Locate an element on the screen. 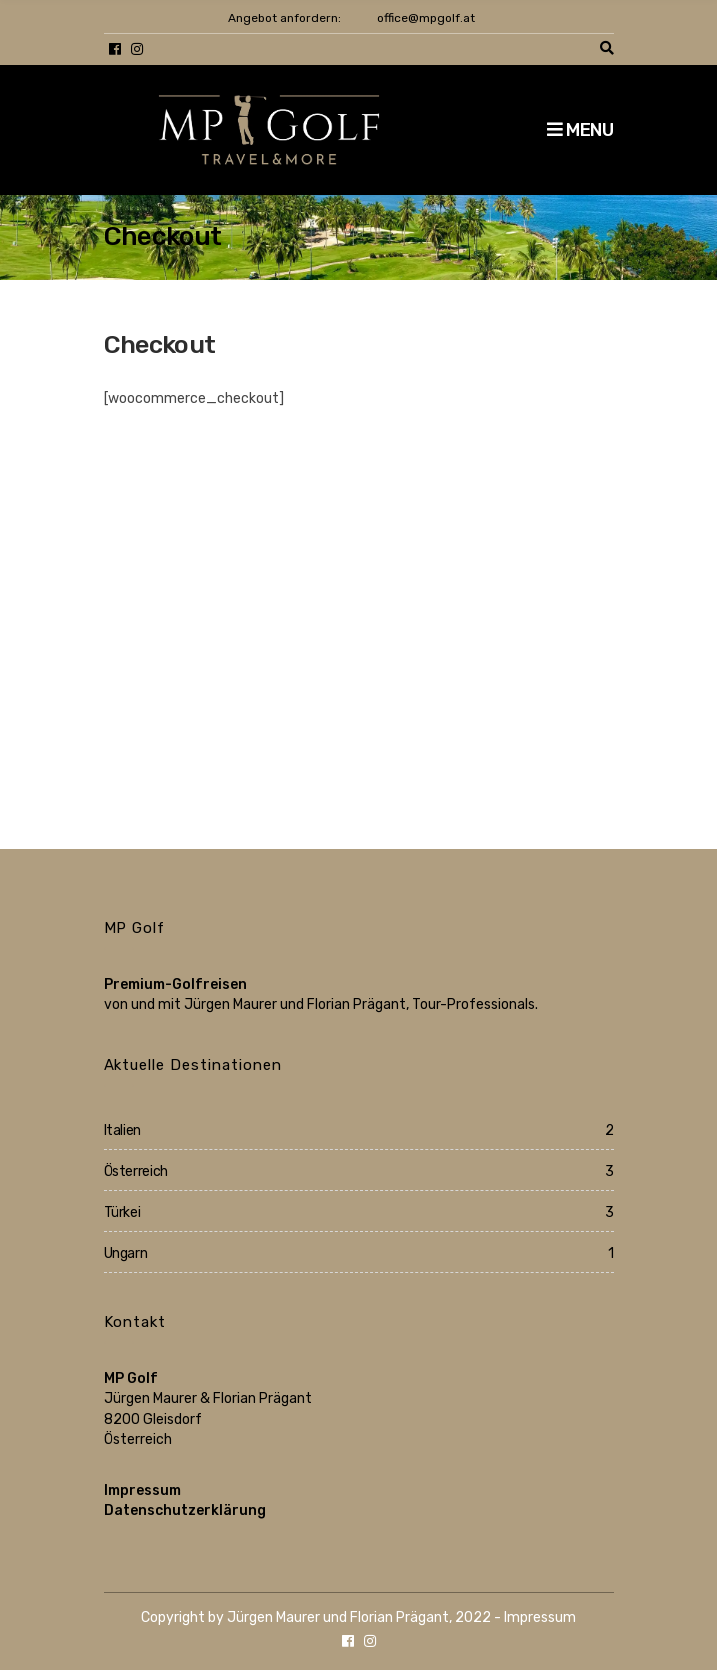 The width and height of the screenshot is (717, 1670). Italien is located at coordinates (123, 1130).